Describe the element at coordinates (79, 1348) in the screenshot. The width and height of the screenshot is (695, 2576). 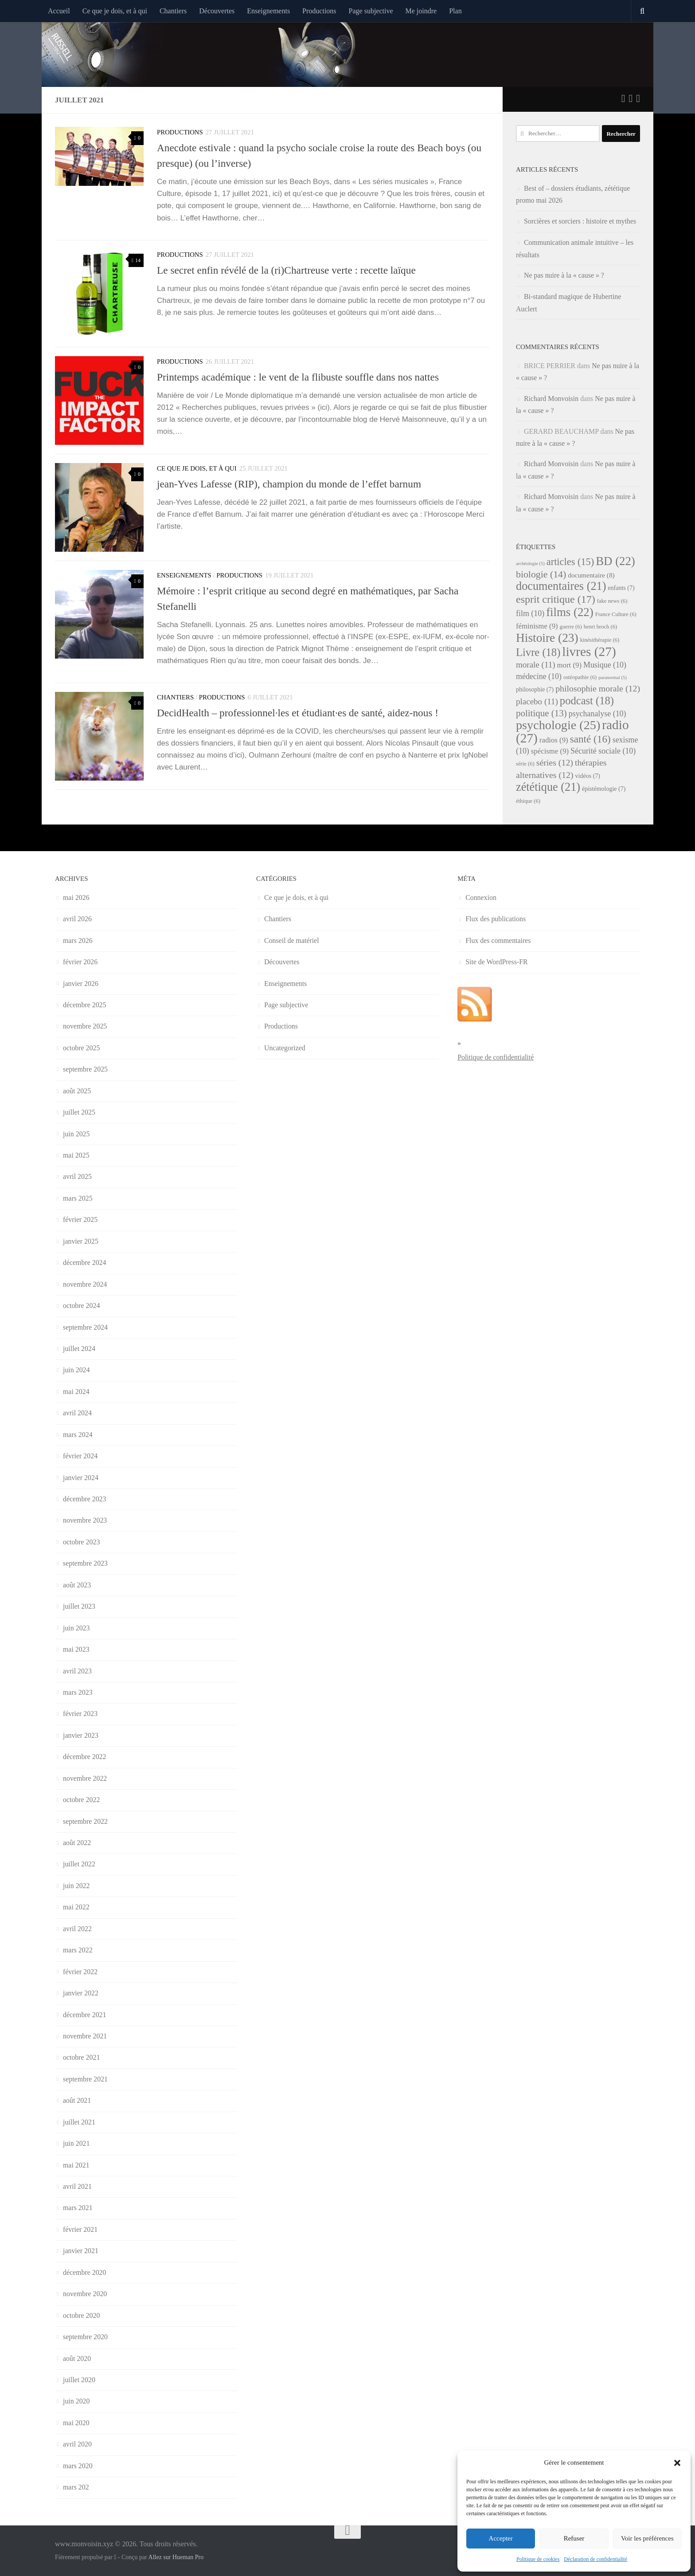
I see `juillet 2024` at that location.